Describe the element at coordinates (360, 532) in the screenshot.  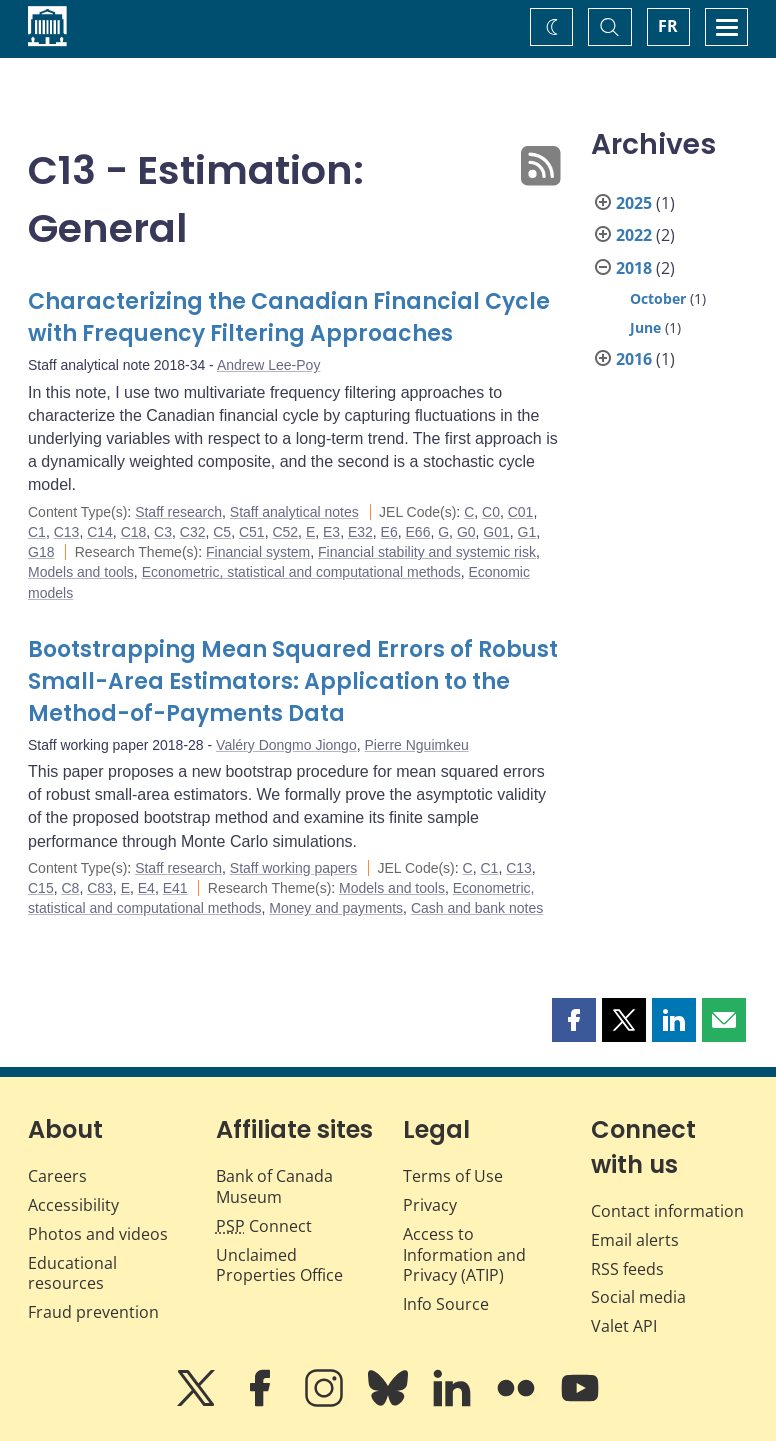
I see `E32` at that location.